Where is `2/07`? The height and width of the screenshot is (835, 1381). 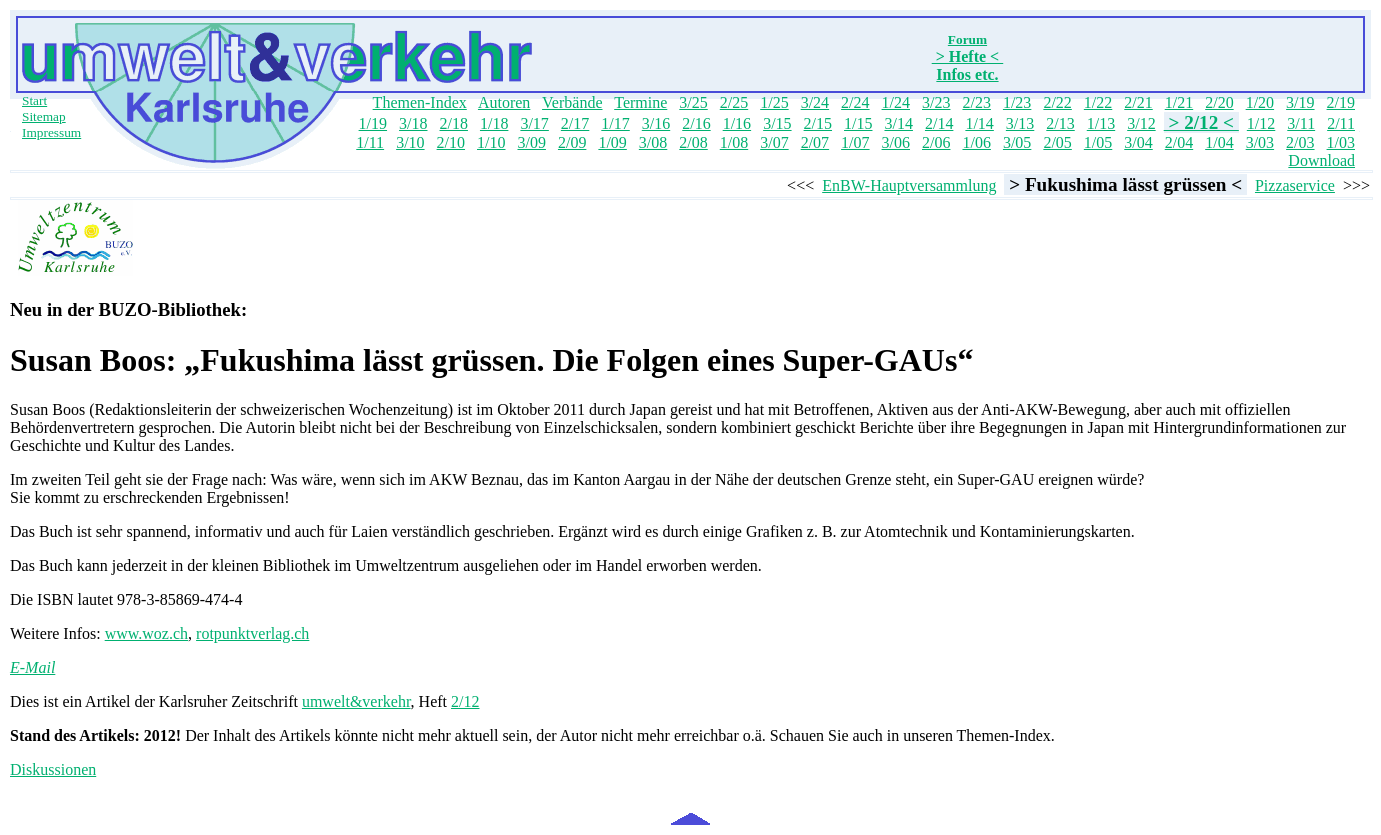 2/07 is located at coordinates (815, 142).